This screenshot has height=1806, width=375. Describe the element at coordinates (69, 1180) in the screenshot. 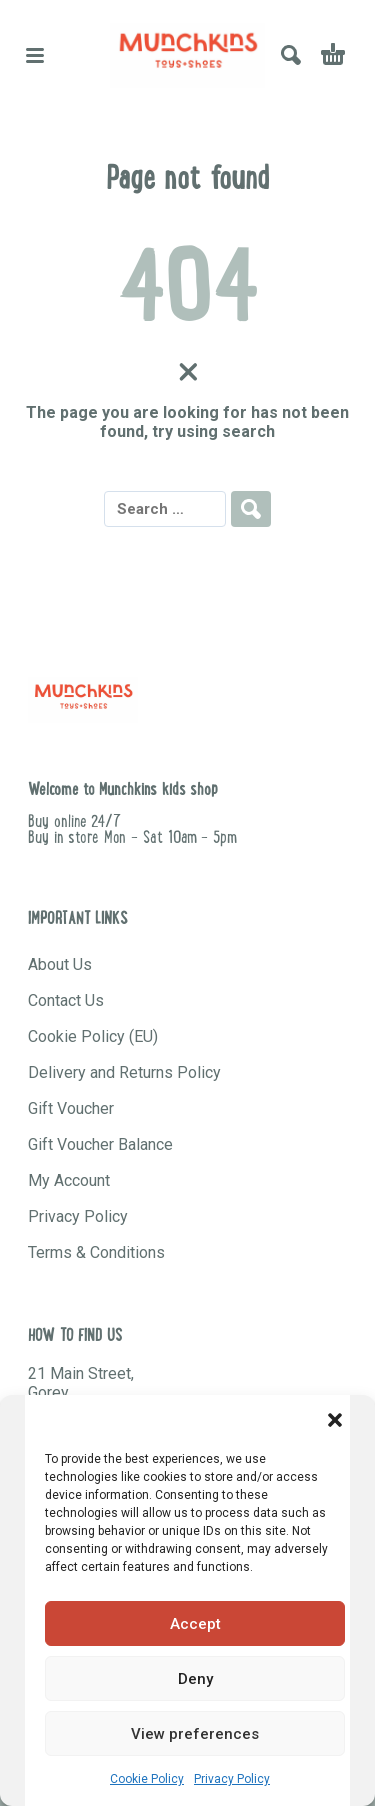

I see `My Account` at that location.